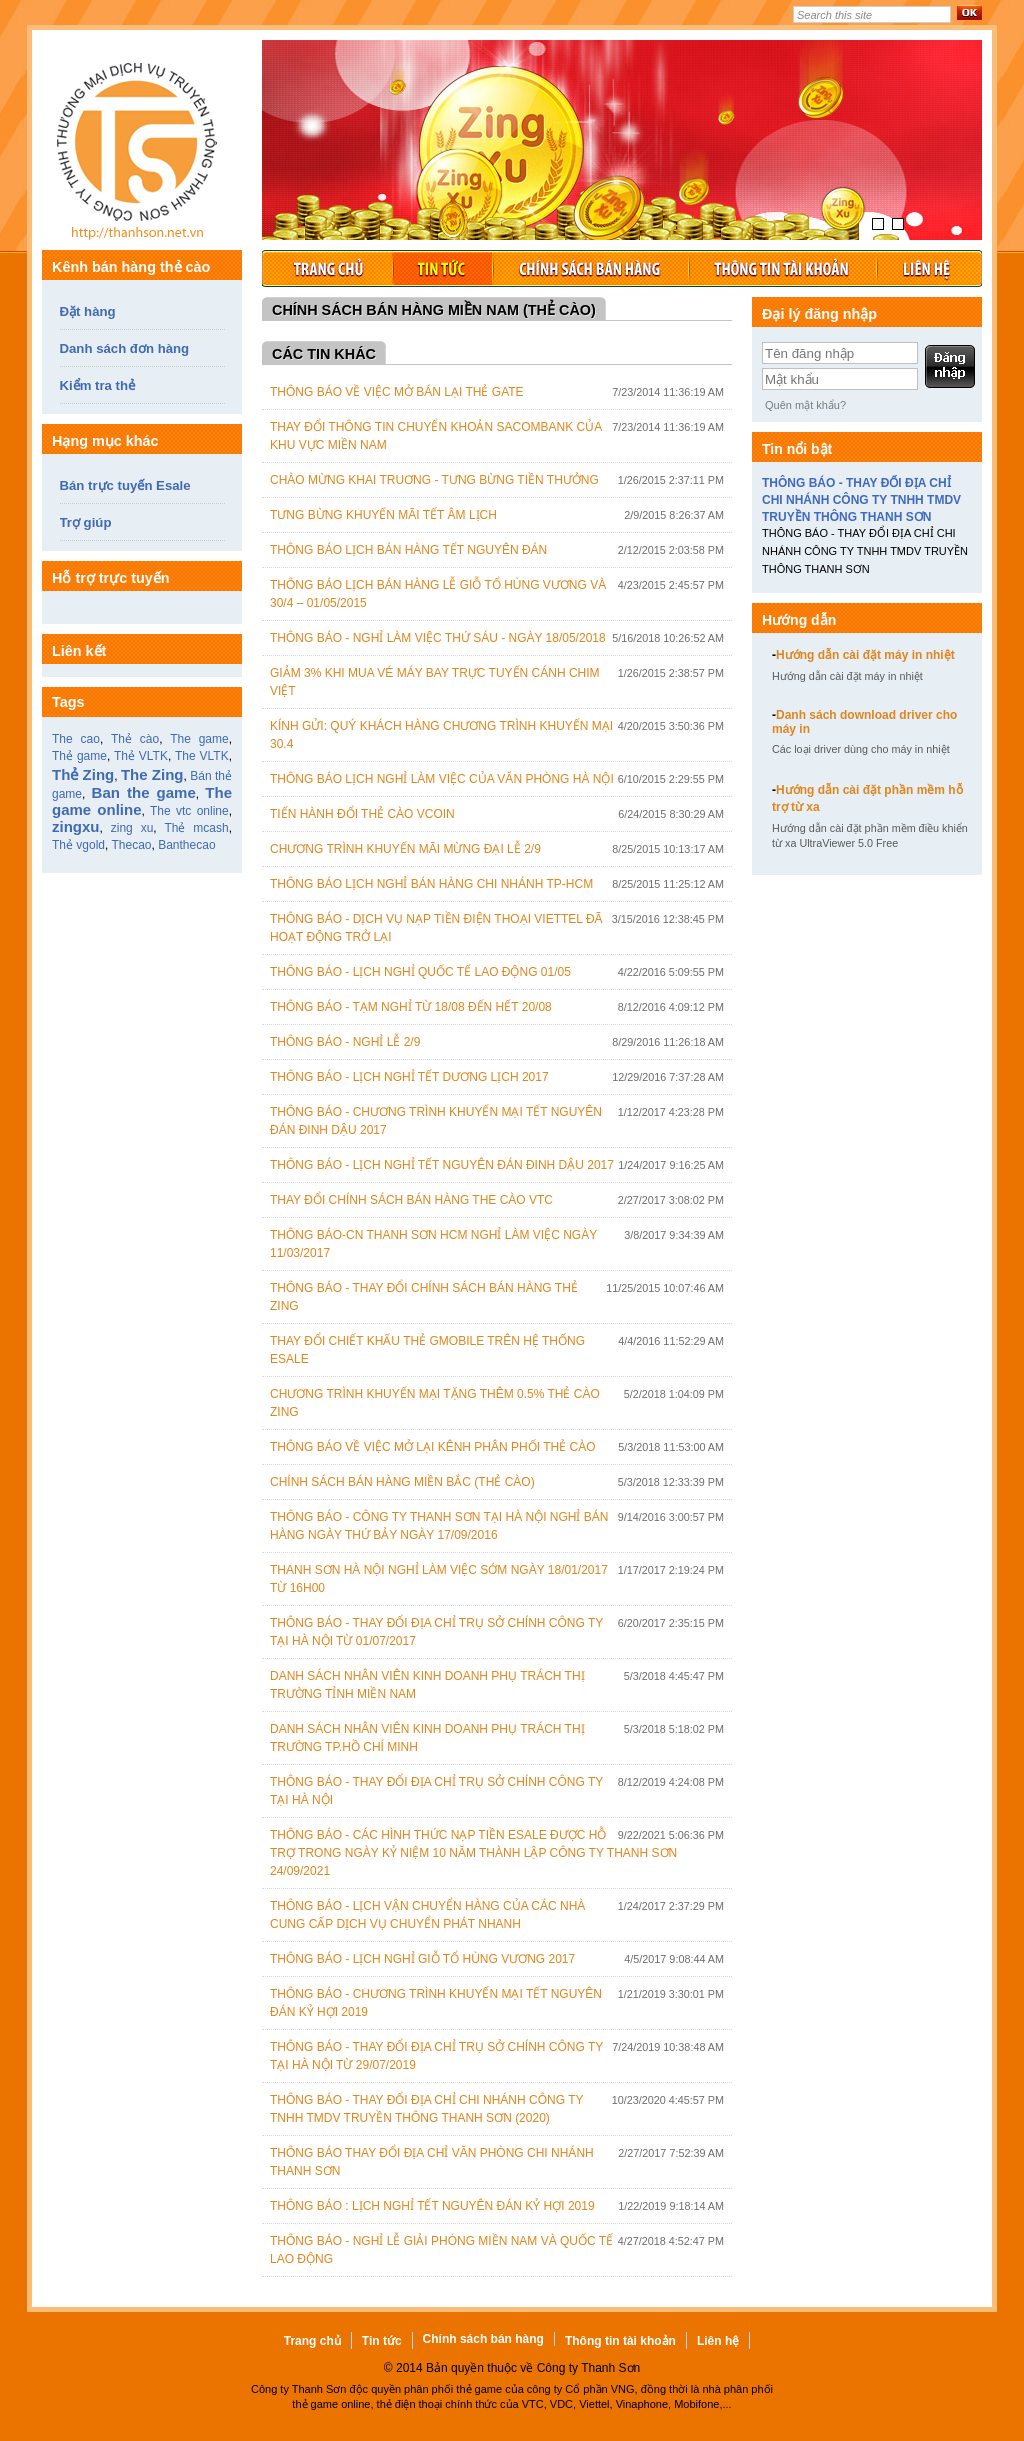 The width and height of the screenshot is (1024, 2441). What do you see at coordinates (345, 1042) in the screenshot?
I see `THÔNG BÁO - NGHỈ LỄ 2/9` at bounding box center [345, 1042].